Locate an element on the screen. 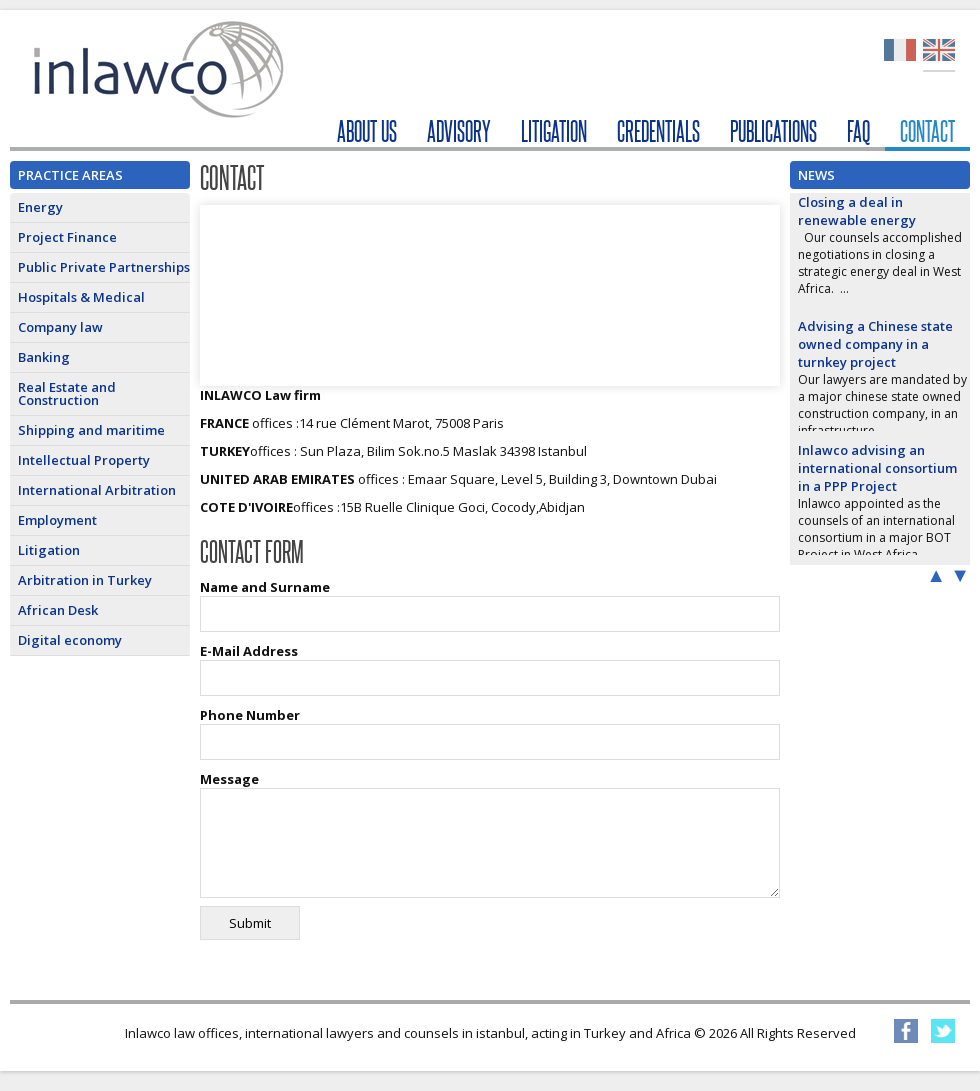 The width and height of the screenshot is (980, 1091). Inlawco advising an international consortium in a PPP Project is located at coordinates (877, 468).